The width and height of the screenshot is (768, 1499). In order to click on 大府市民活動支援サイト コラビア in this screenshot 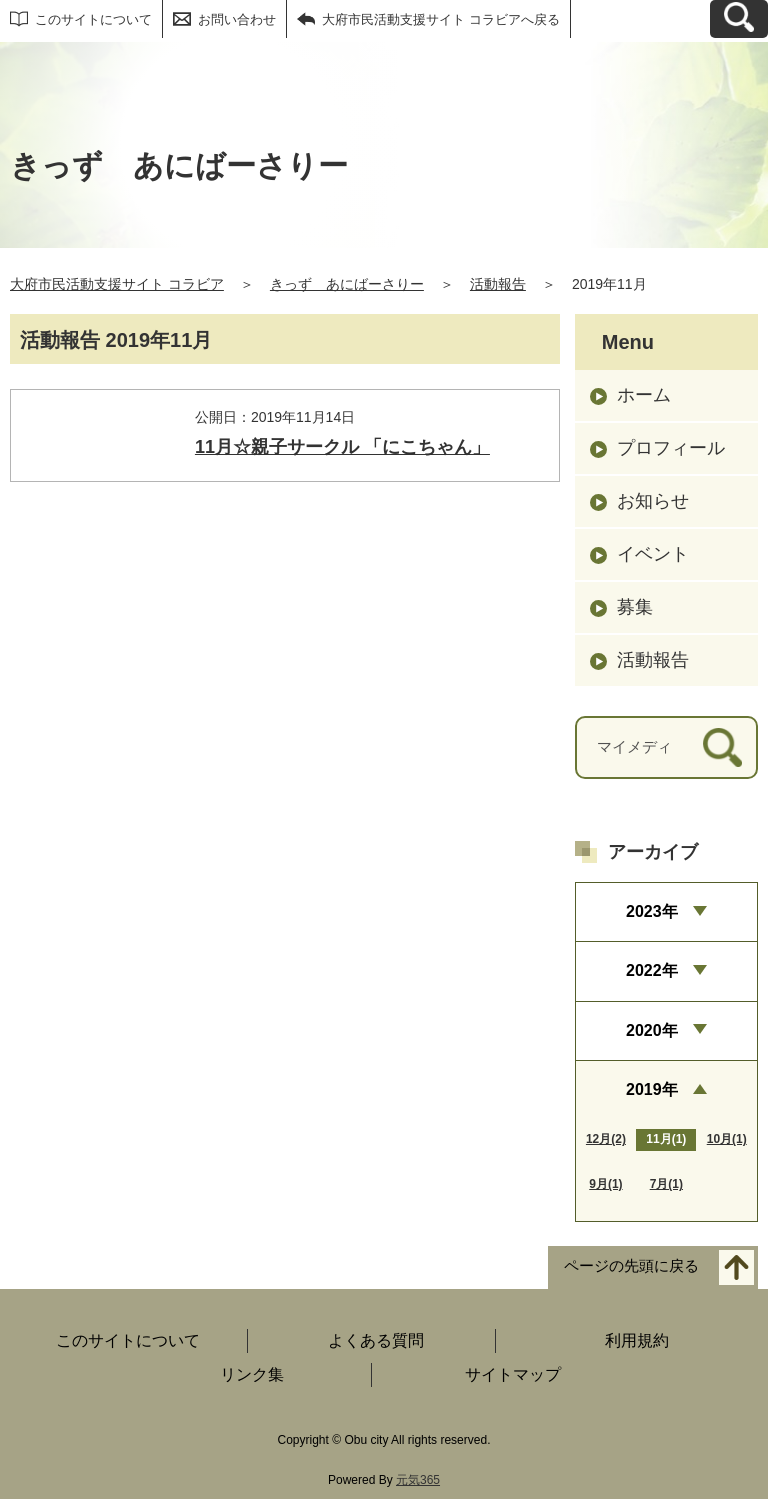, I will do `click(117, 284)`.